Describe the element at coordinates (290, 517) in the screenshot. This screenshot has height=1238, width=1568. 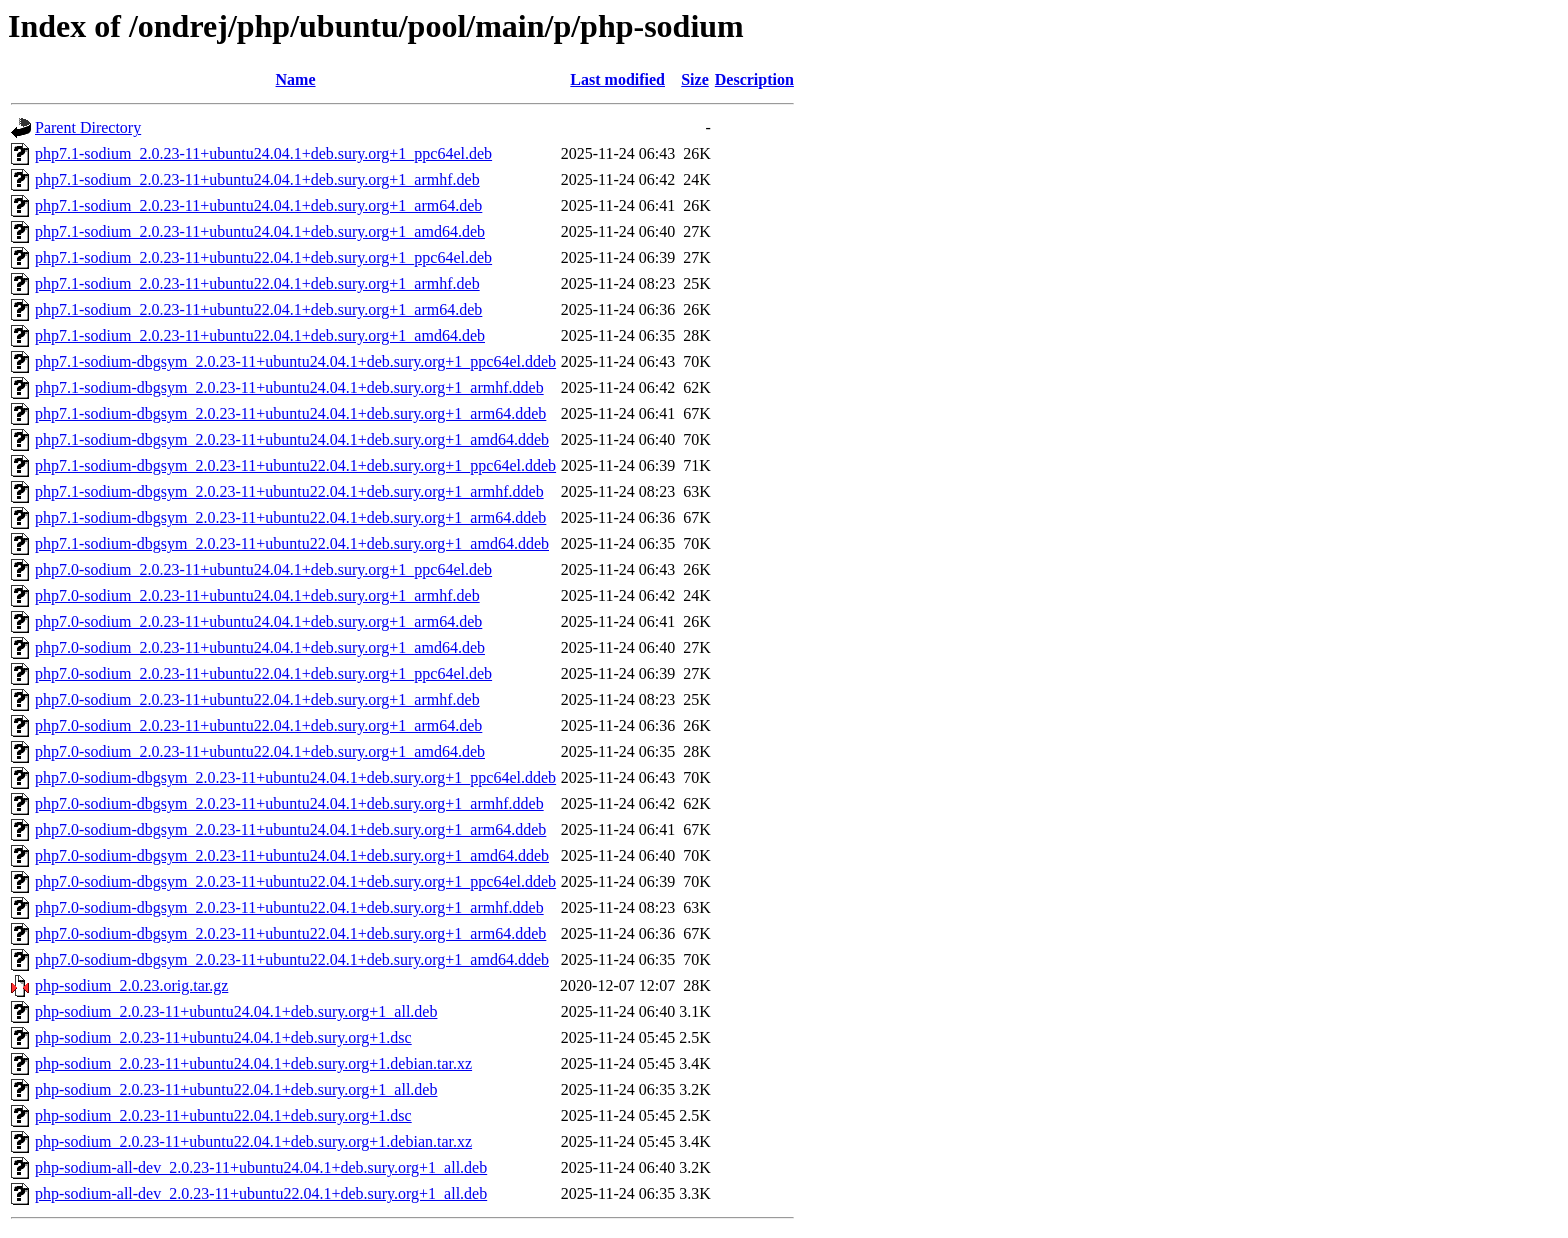
I see `php7.1-sodium-dbgsym_2.0.23-11+ubuntu22.04.1+deb.sury.org+1_arm64.ddeb` at that location.